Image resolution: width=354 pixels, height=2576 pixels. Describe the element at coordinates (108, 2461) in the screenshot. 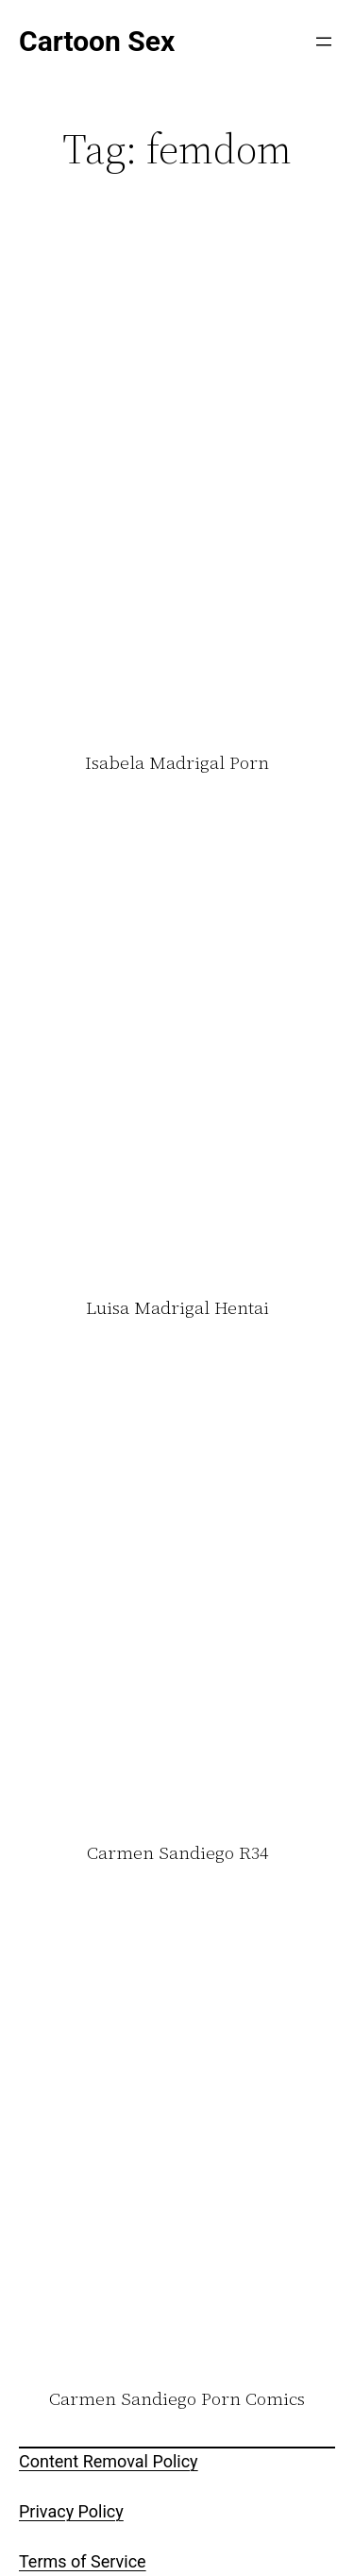

I see `Content Removal Policy` at that location.